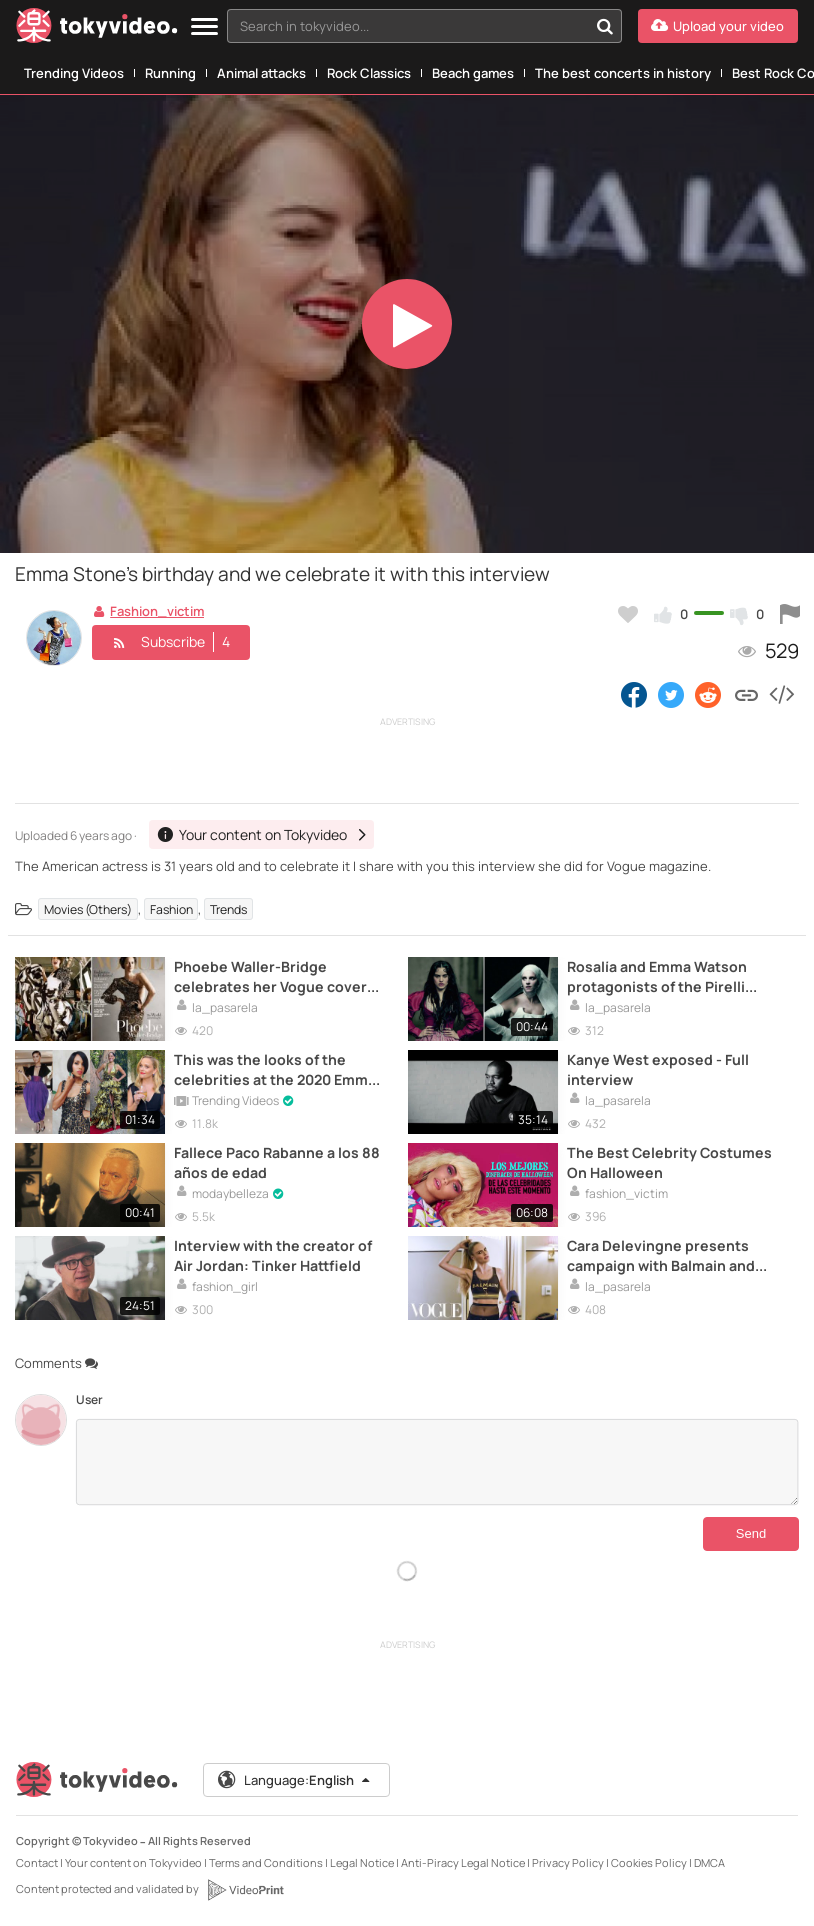 The width and height of the screenshot is (814, 1926). What do you see at coordinates (463, 1862) in the screenshot?
I see `Anti-Piracy Legal Notice` at bounding box center [463, 1862].